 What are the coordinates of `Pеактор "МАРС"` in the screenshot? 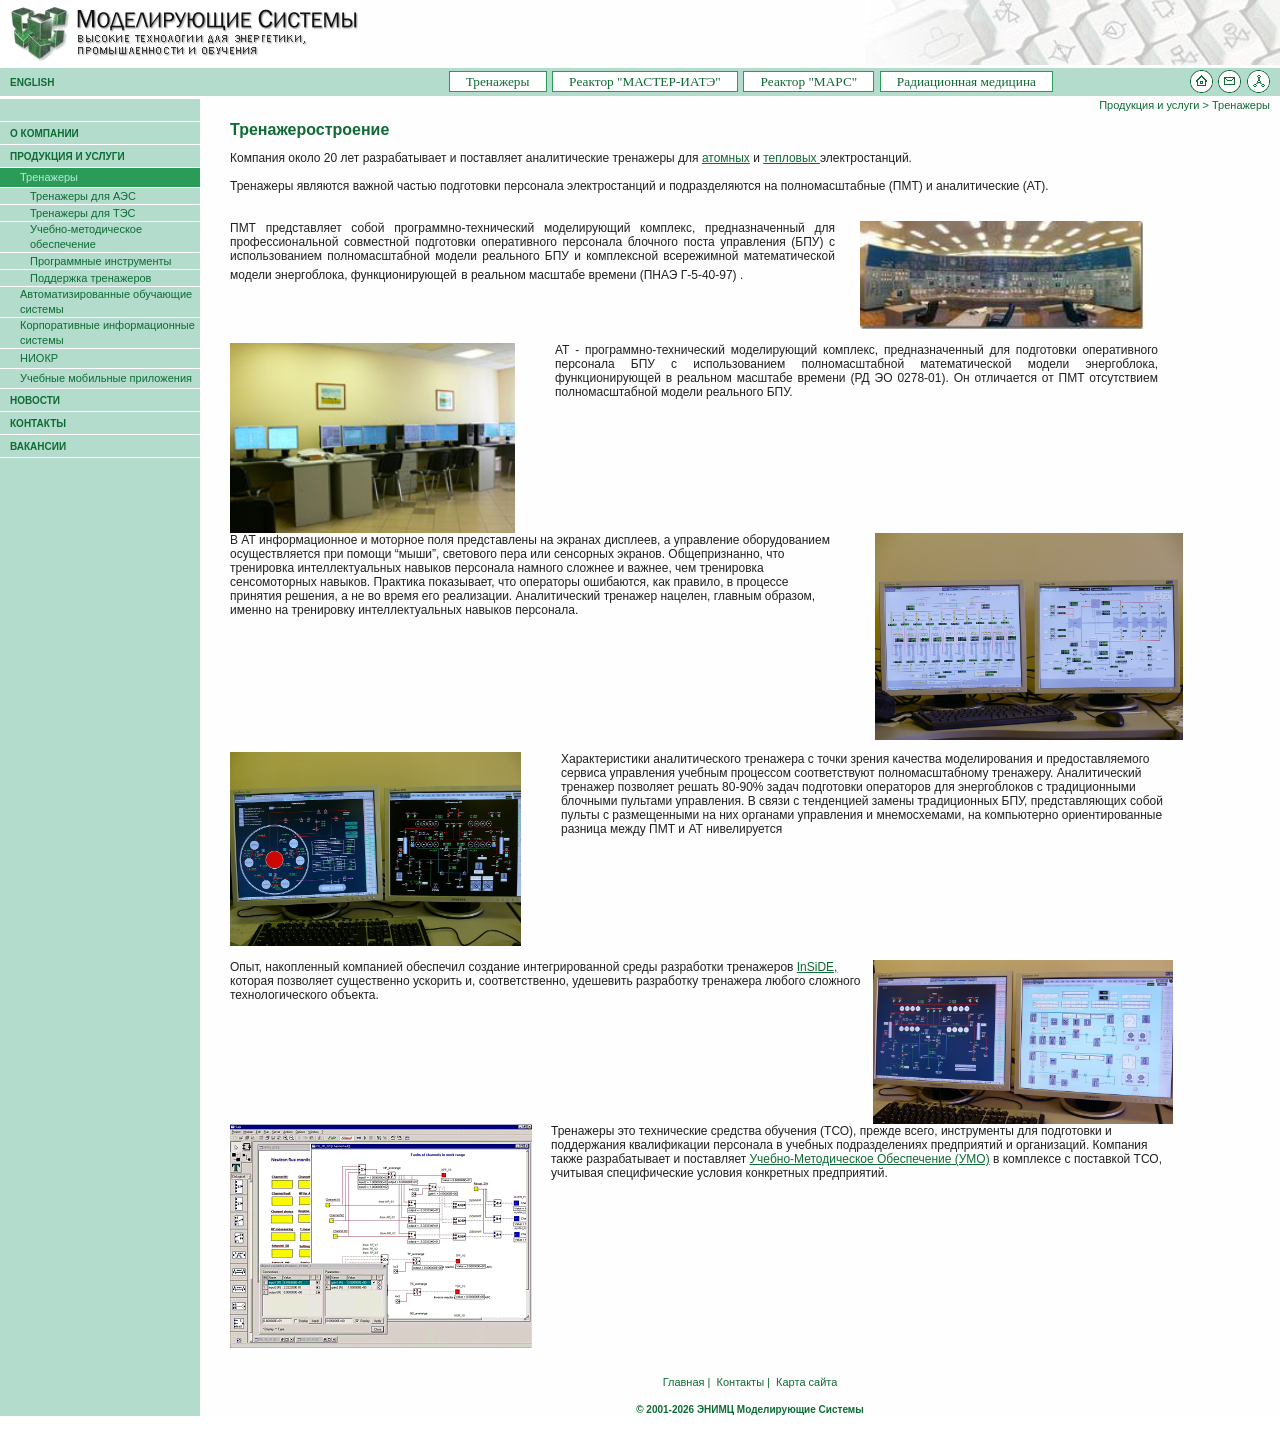 It's located at (808, 81).